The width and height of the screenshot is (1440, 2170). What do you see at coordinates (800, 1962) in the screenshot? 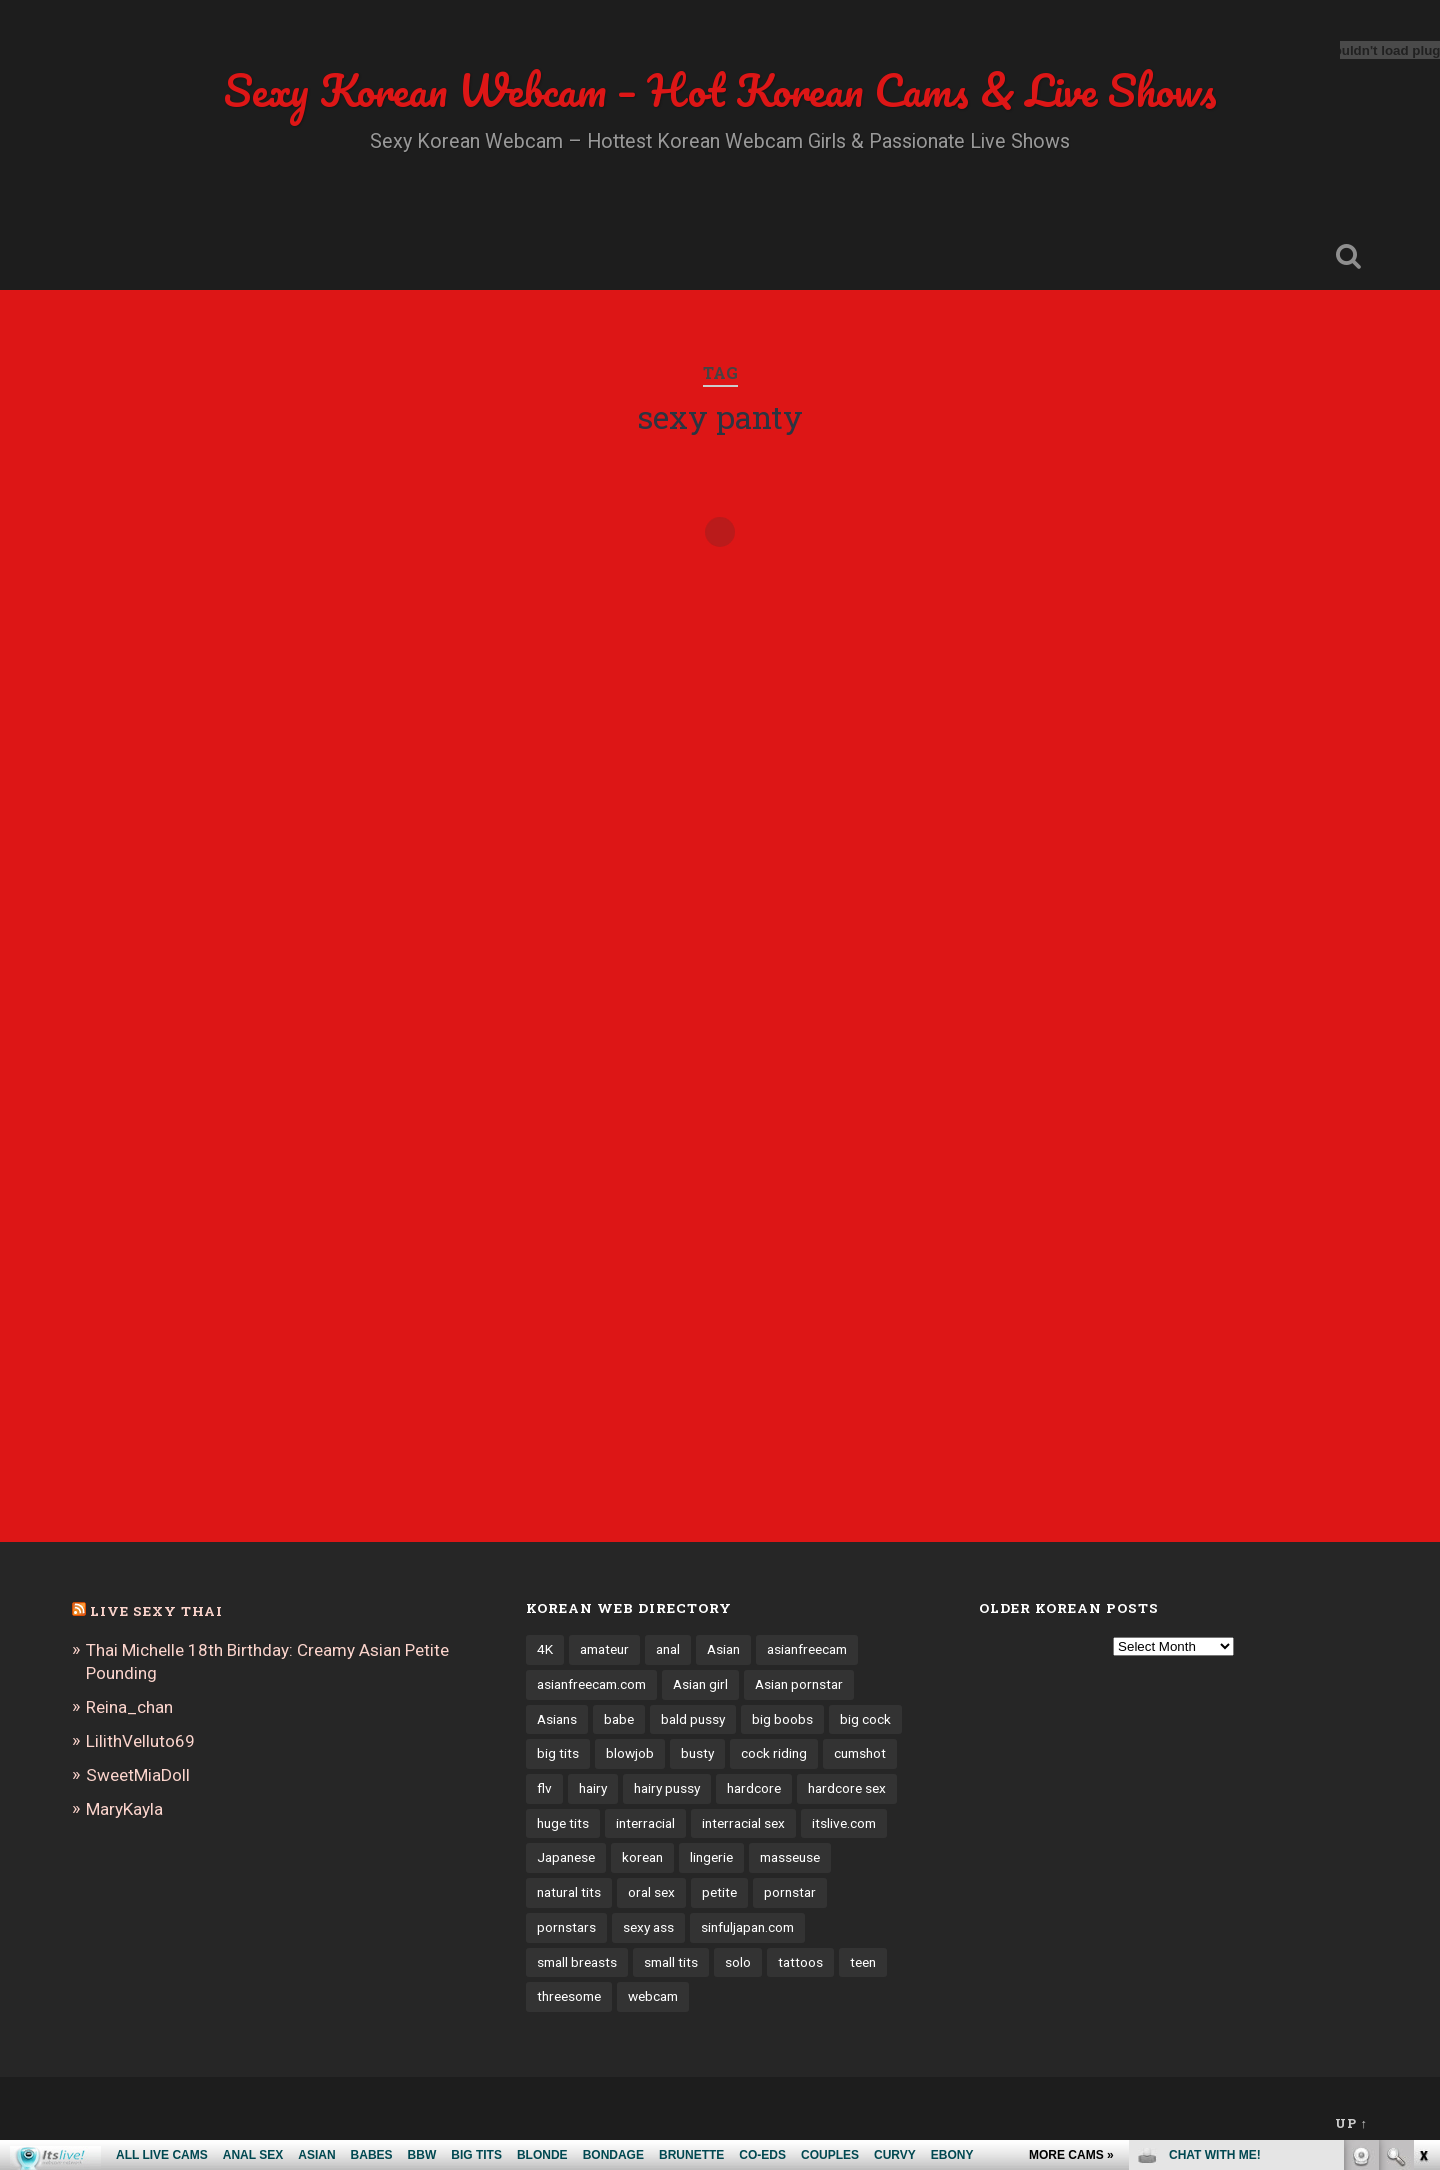
I see `tattoos` at bounding box center [800, 1962].